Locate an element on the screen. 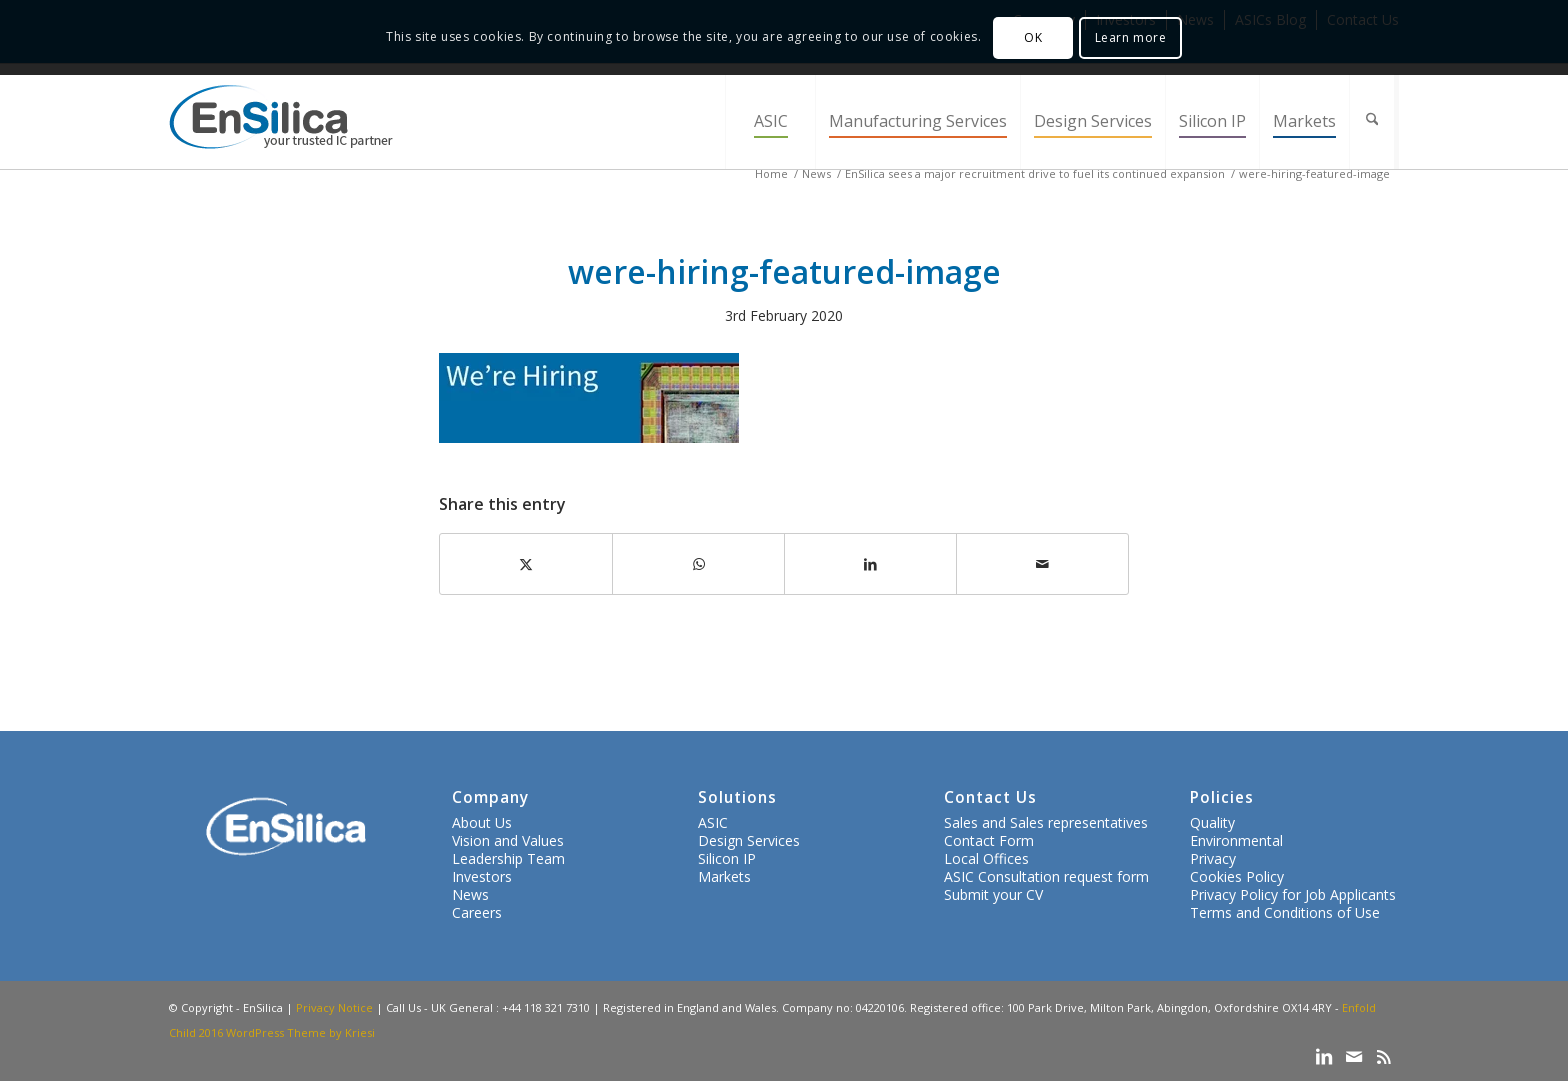  Design Services is located at coordinates (749, 840).